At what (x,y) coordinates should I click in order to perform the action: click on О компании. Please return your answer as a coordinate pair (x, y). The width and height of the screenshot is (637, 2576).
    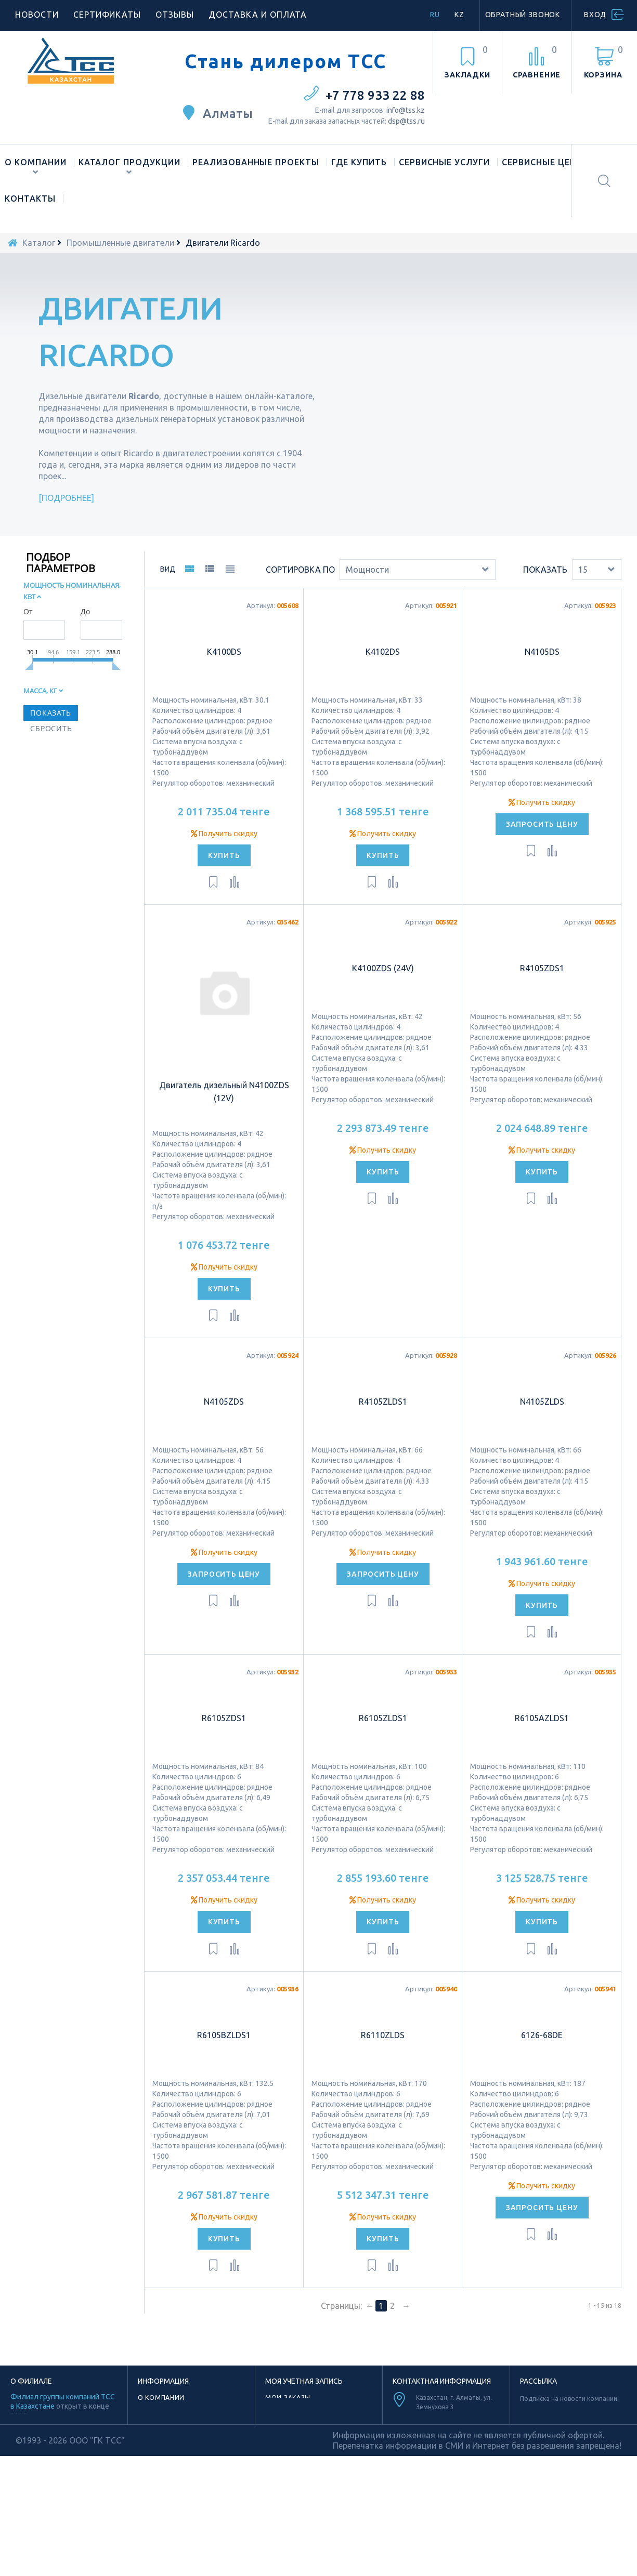
    Looking at the image, I should click on (36, 162).